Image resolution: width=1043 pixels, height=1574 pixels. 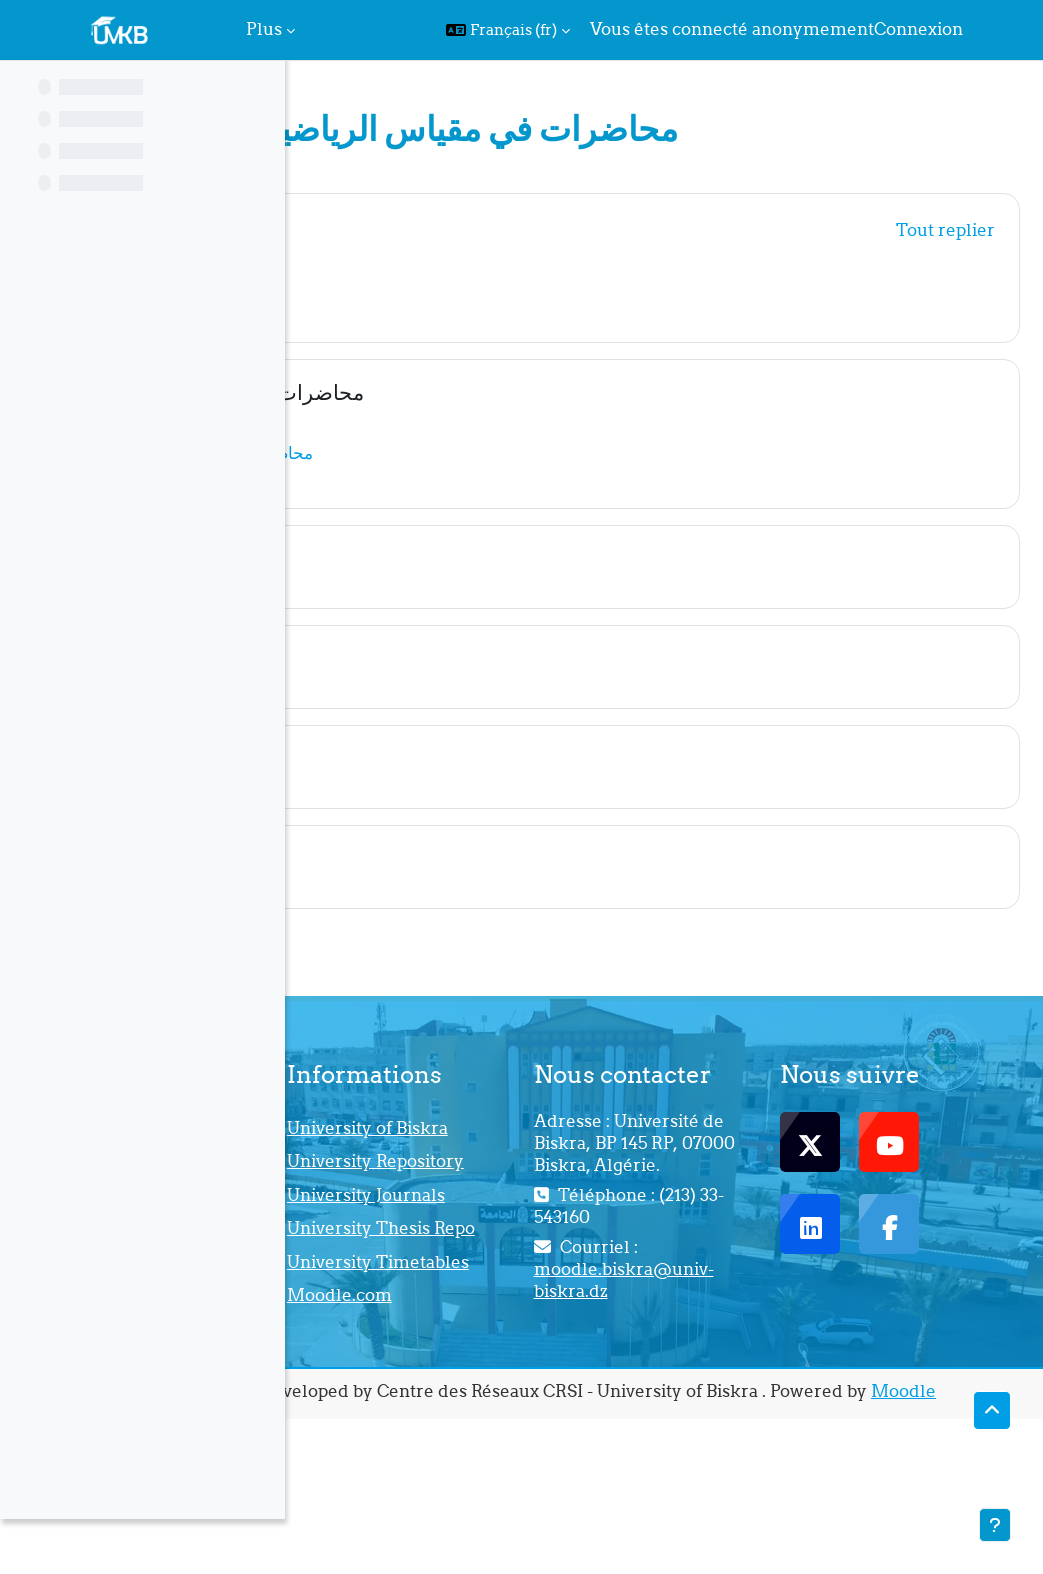 What do you see at coordinates (21, 90) in the screenshot?
I see `[Fermer l’index du cours]` at bounding box center [21, 90].